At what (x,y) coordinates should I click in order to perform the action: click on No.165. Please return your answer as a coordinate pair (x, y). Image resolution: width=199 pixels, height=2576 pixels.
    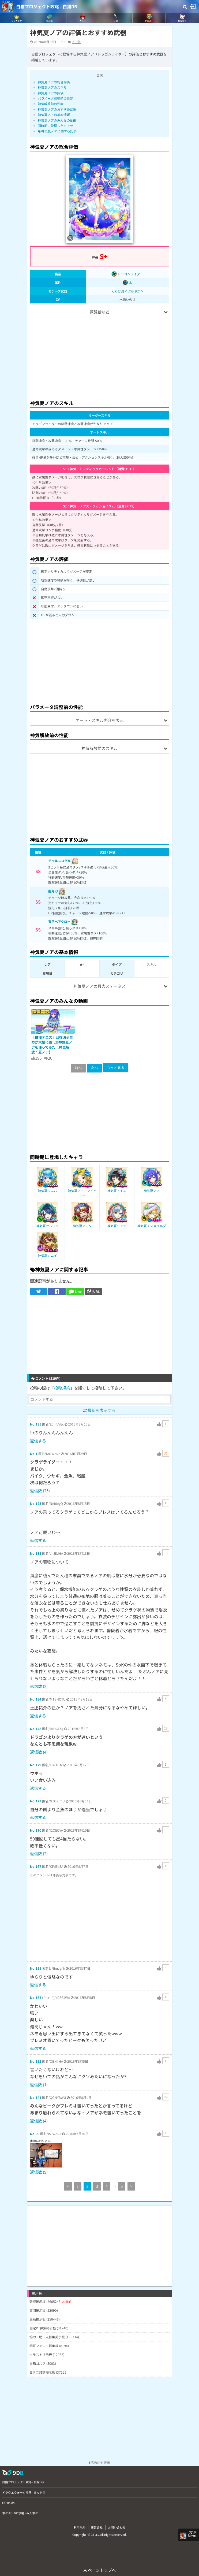
    Looking at the image, I should click on (35, 1968).